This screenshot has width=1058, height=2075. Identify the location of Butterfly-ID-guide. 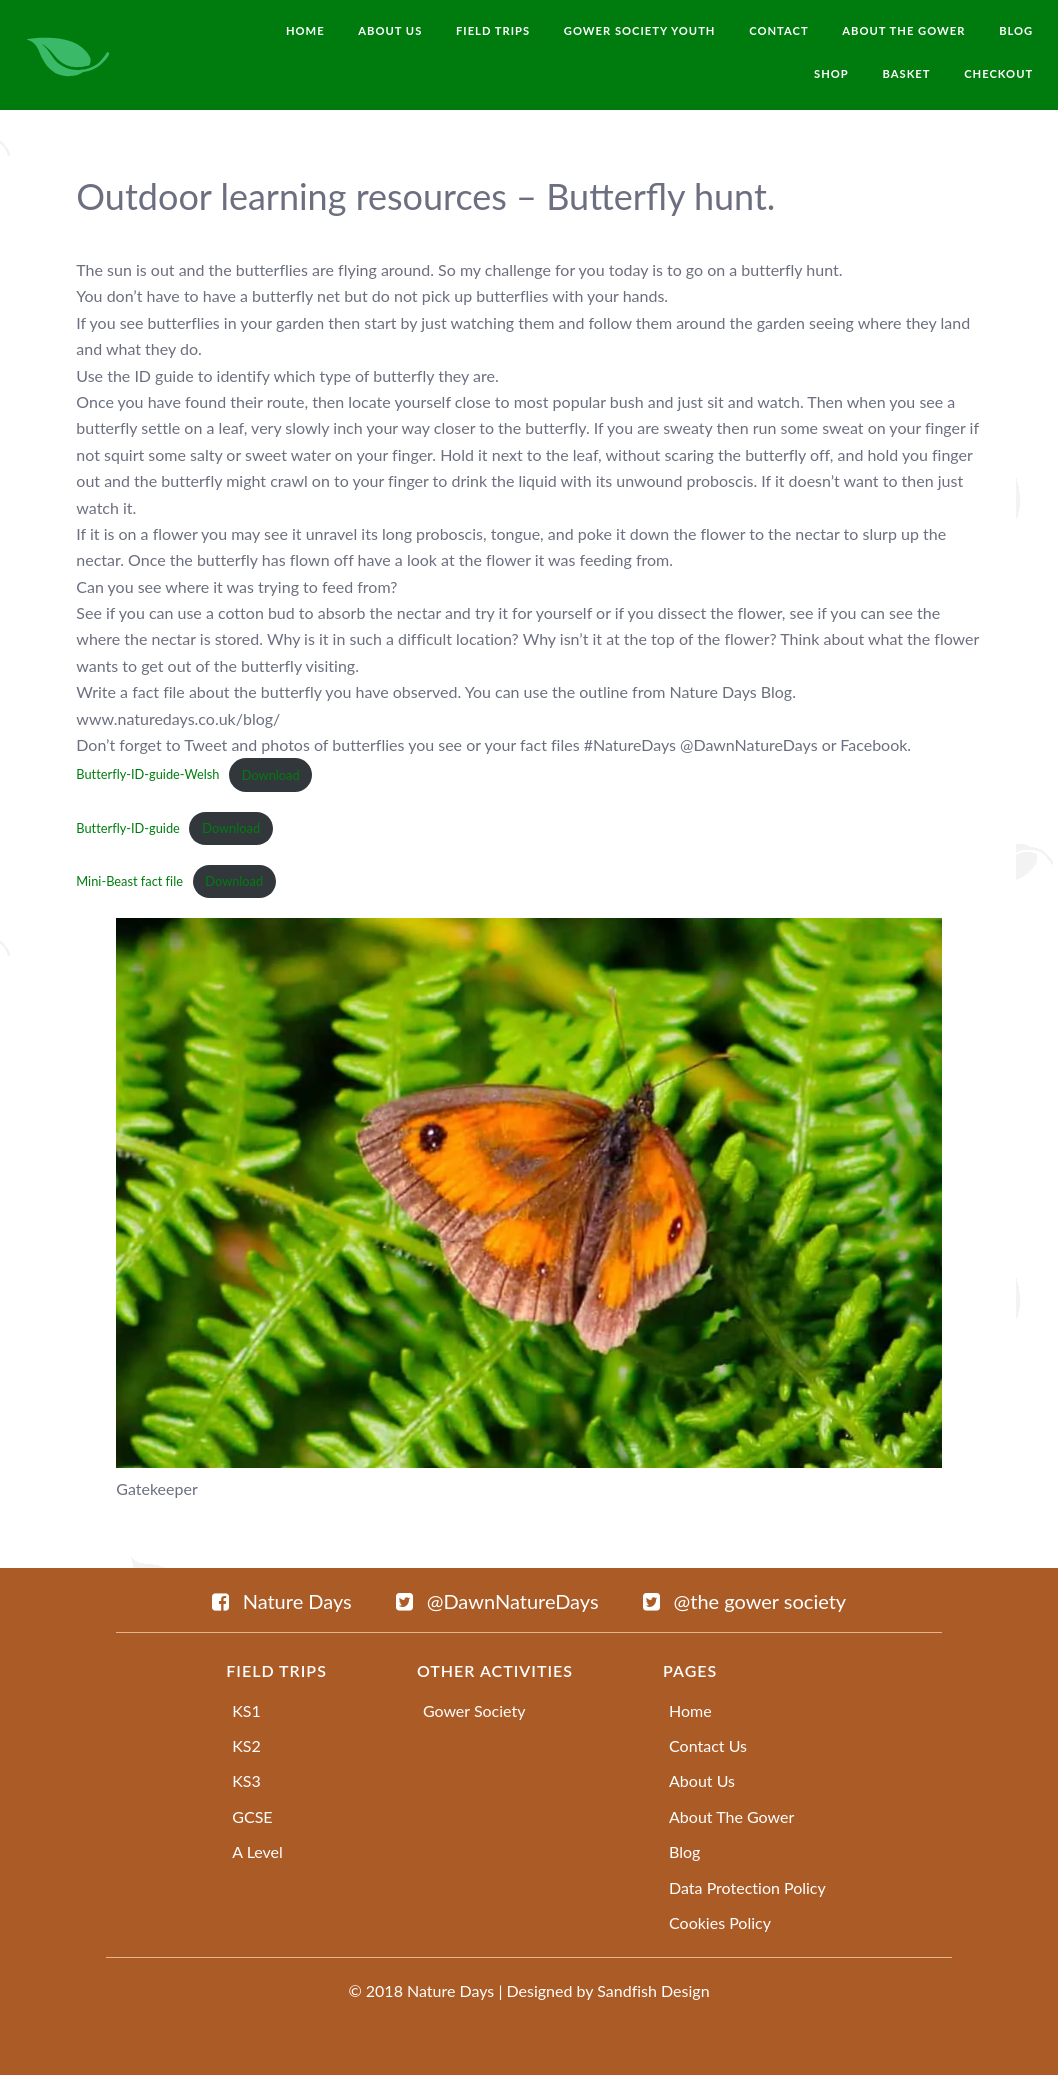
(128, 828).